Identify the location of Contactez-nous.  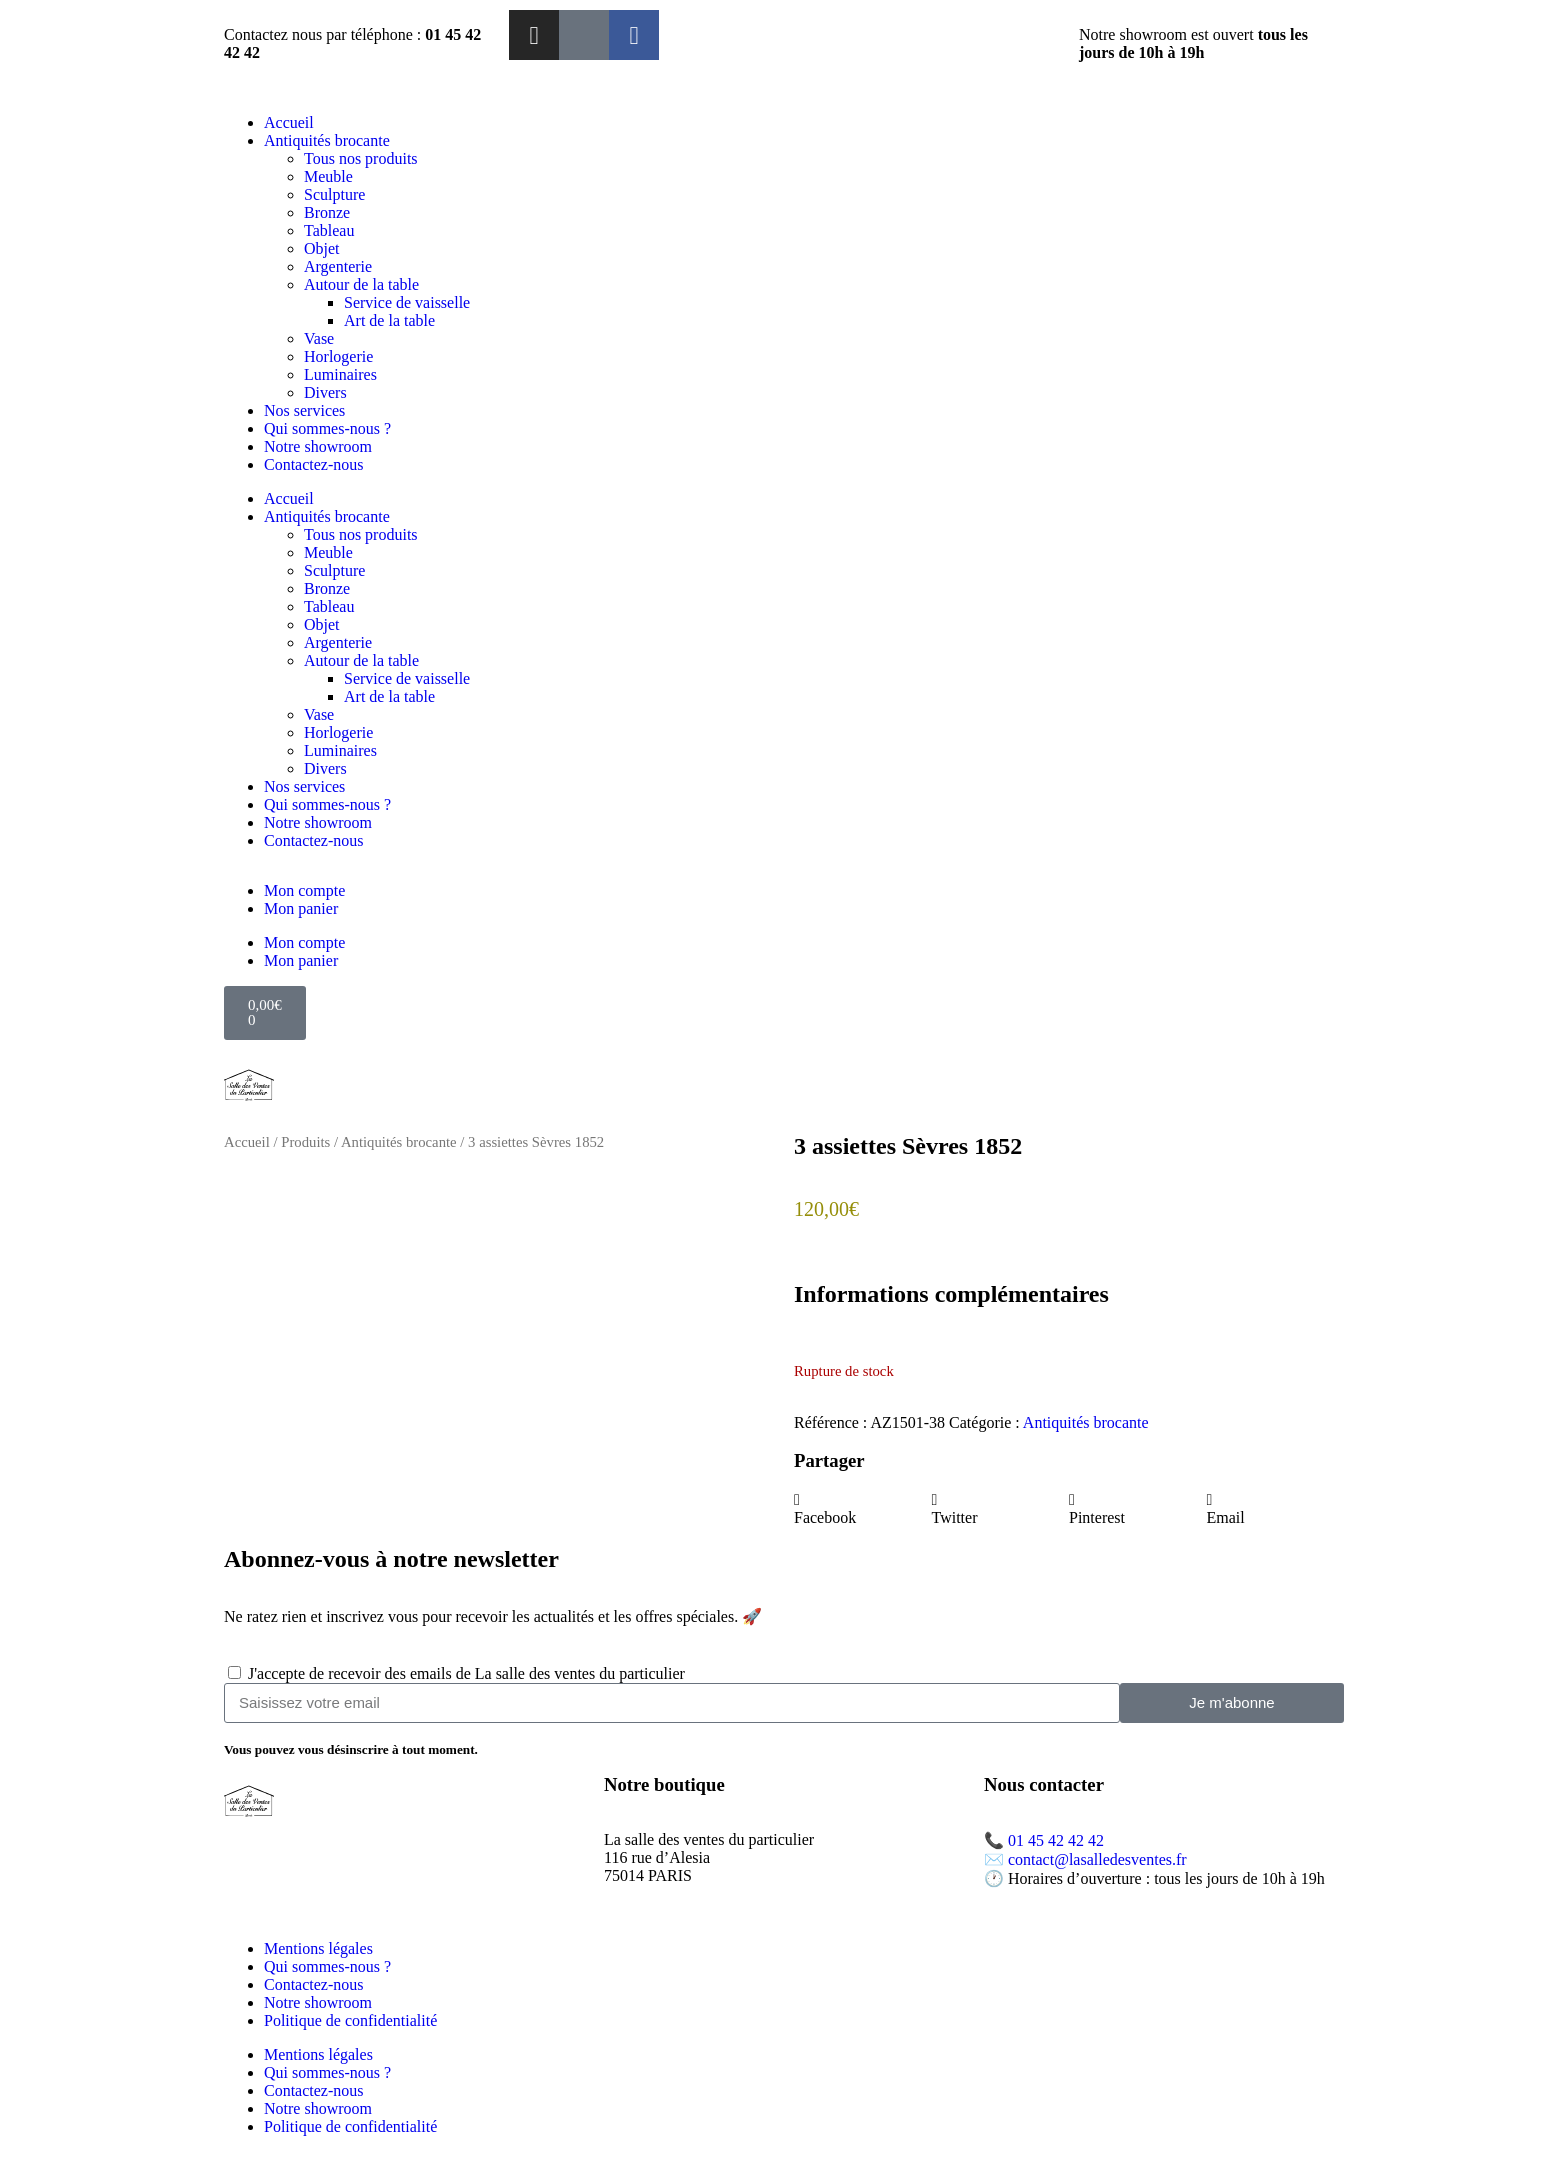
(314, 464).